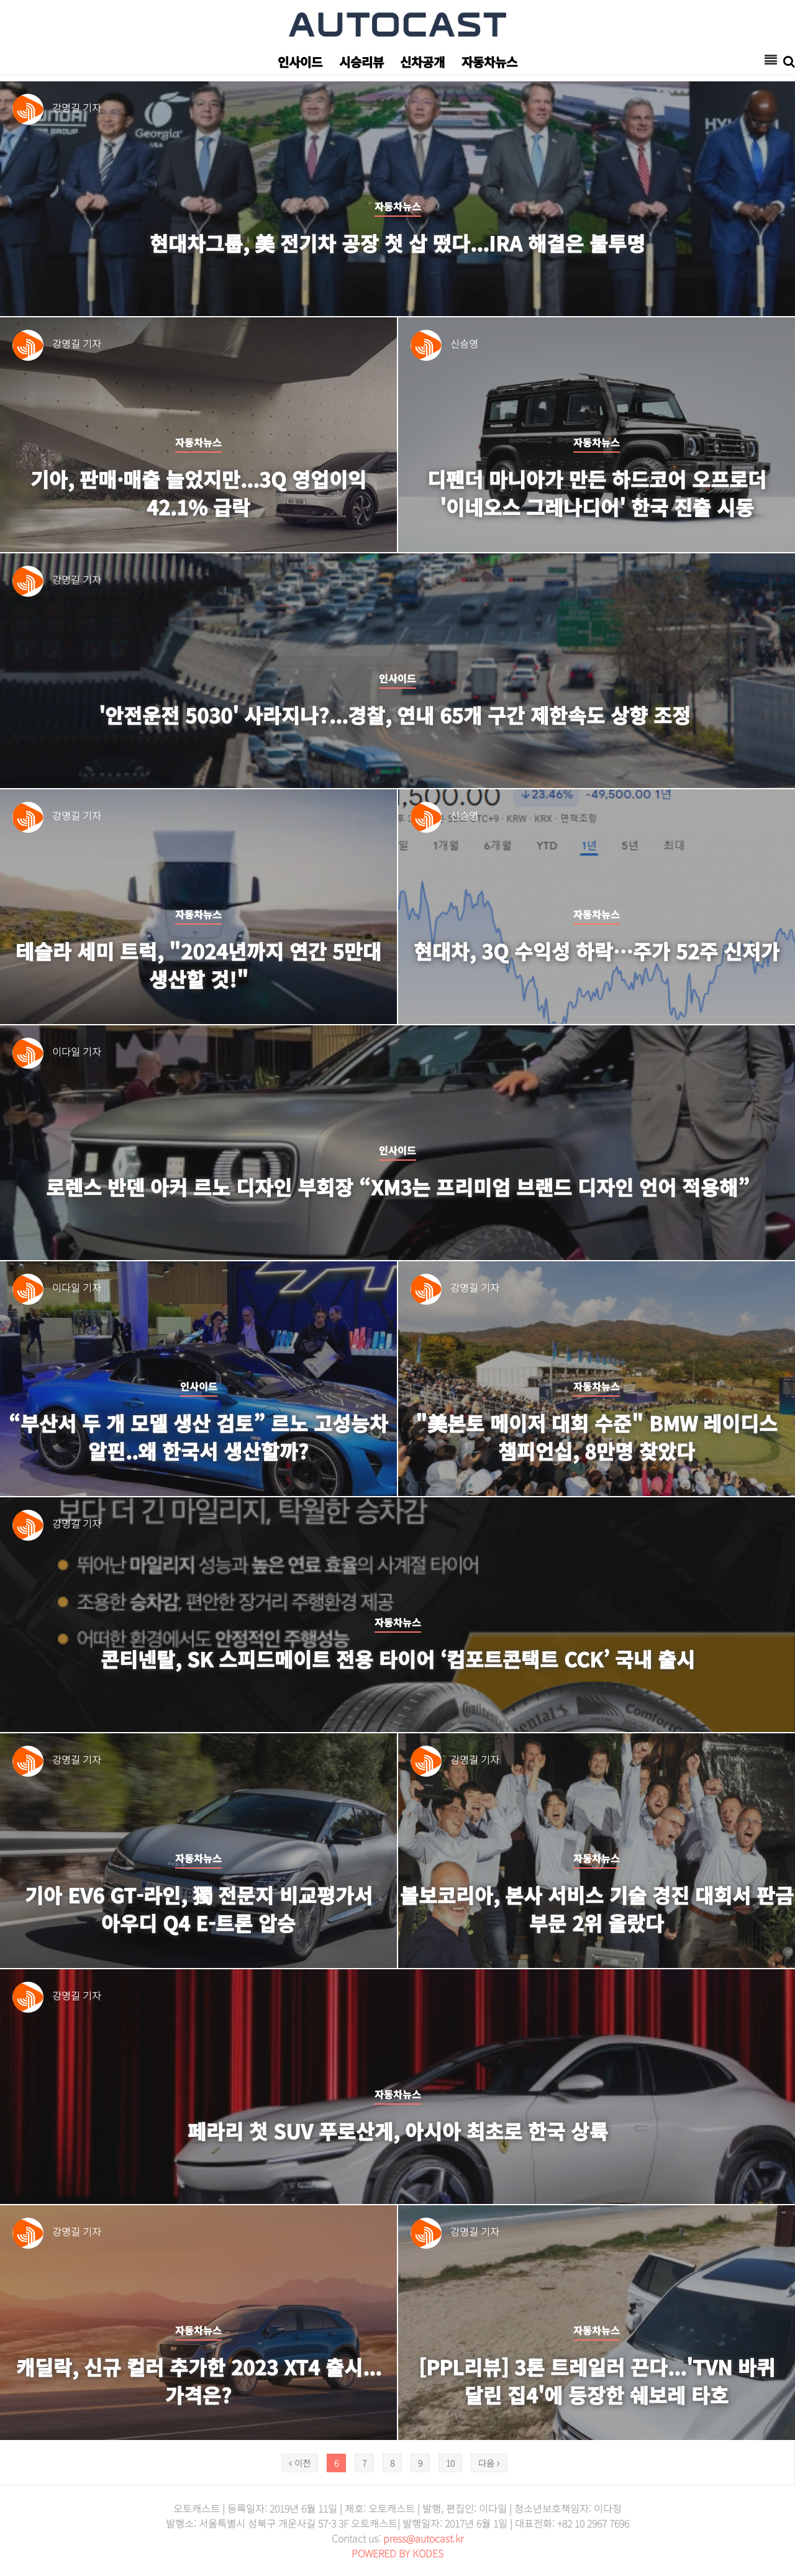 The width and height of the screenshot is (795, 2576). Describe the element at coordinates (489, 2463) in the screenshot. I see `다음` at that location.